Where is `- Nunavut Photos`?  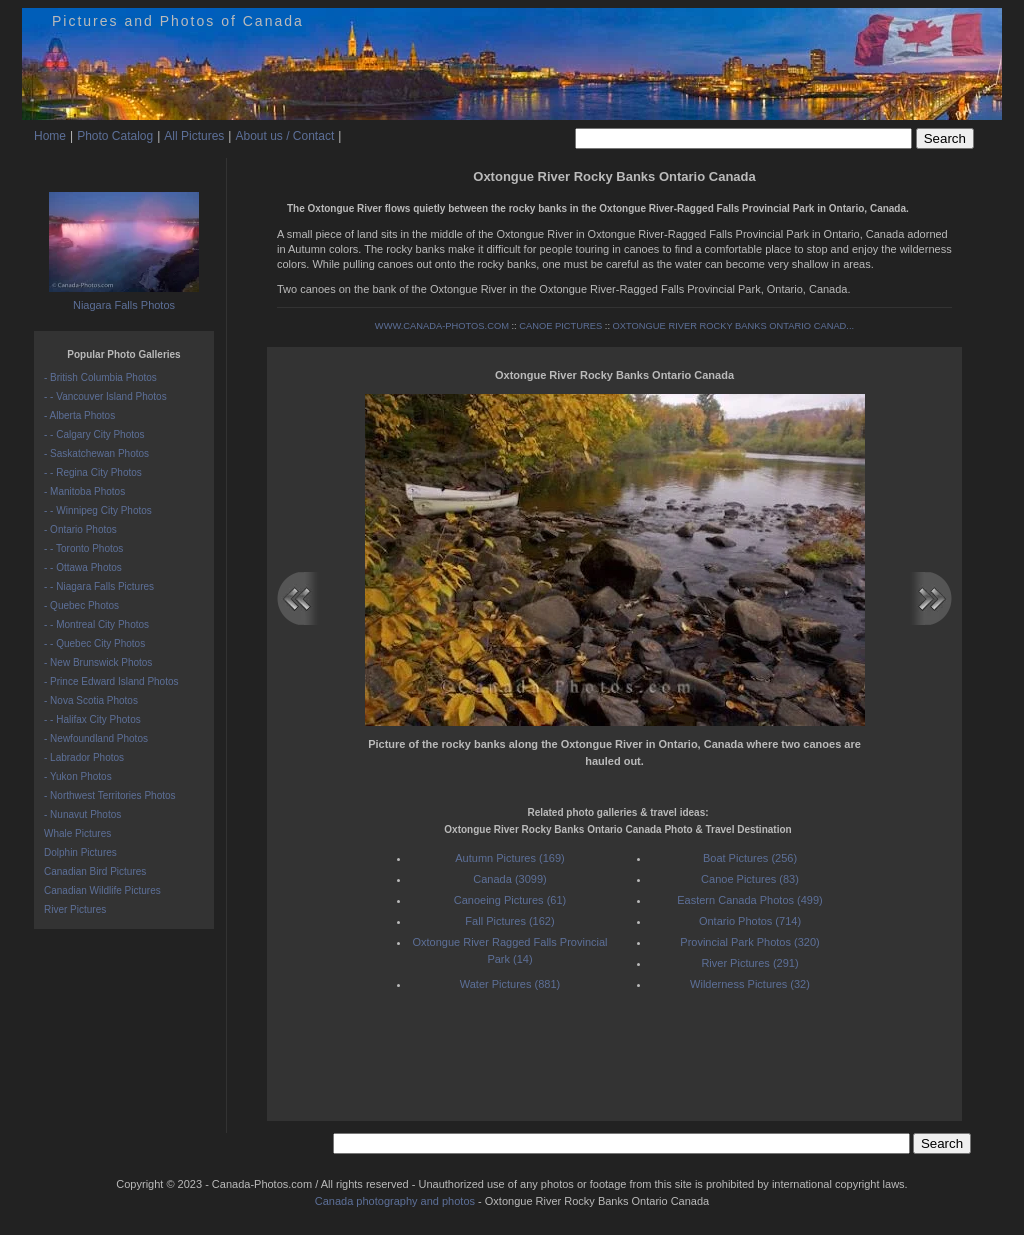
- Nunavut Photos is located at coordinates (82, 814).